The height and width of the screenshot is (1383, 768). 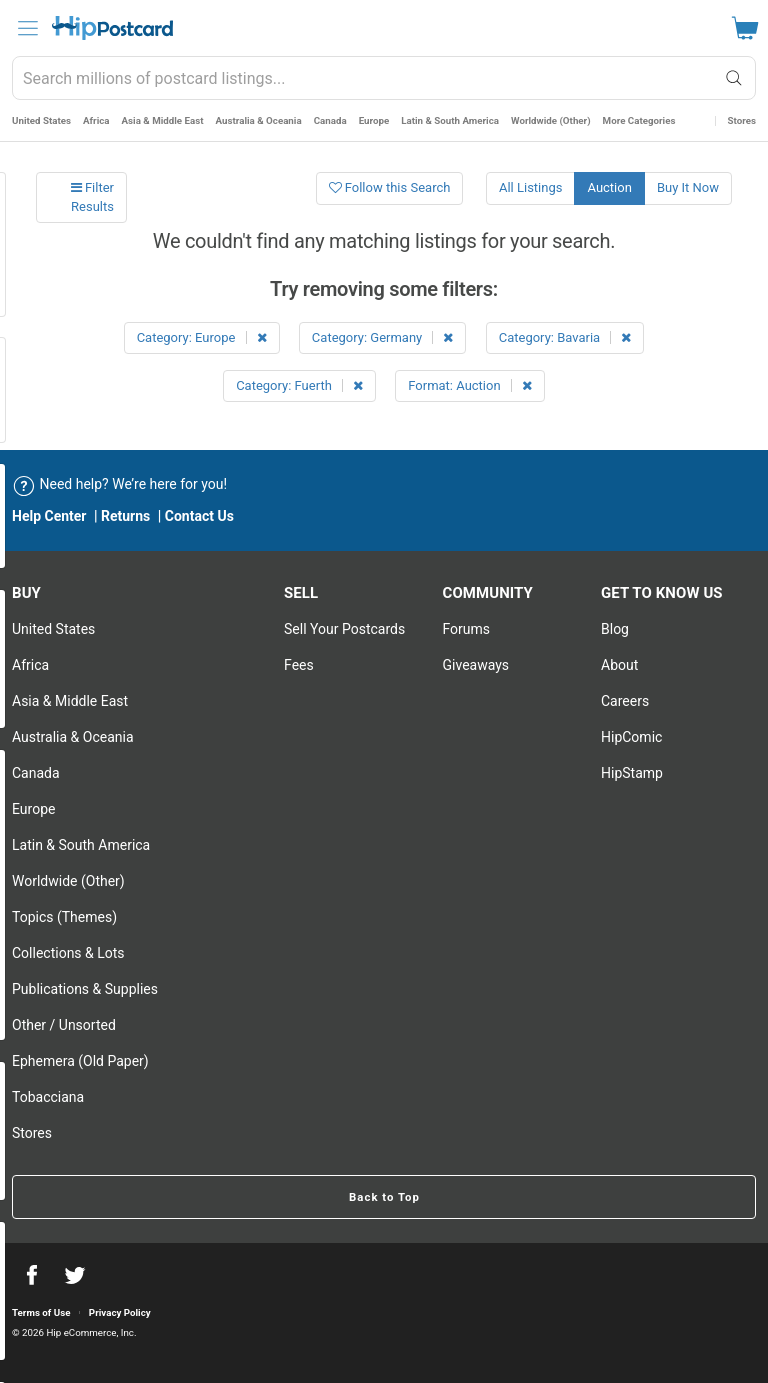 What do you see at coordinates (742, 120) in the screenshot?
I see `Stores` at bounding box center [742, 120].